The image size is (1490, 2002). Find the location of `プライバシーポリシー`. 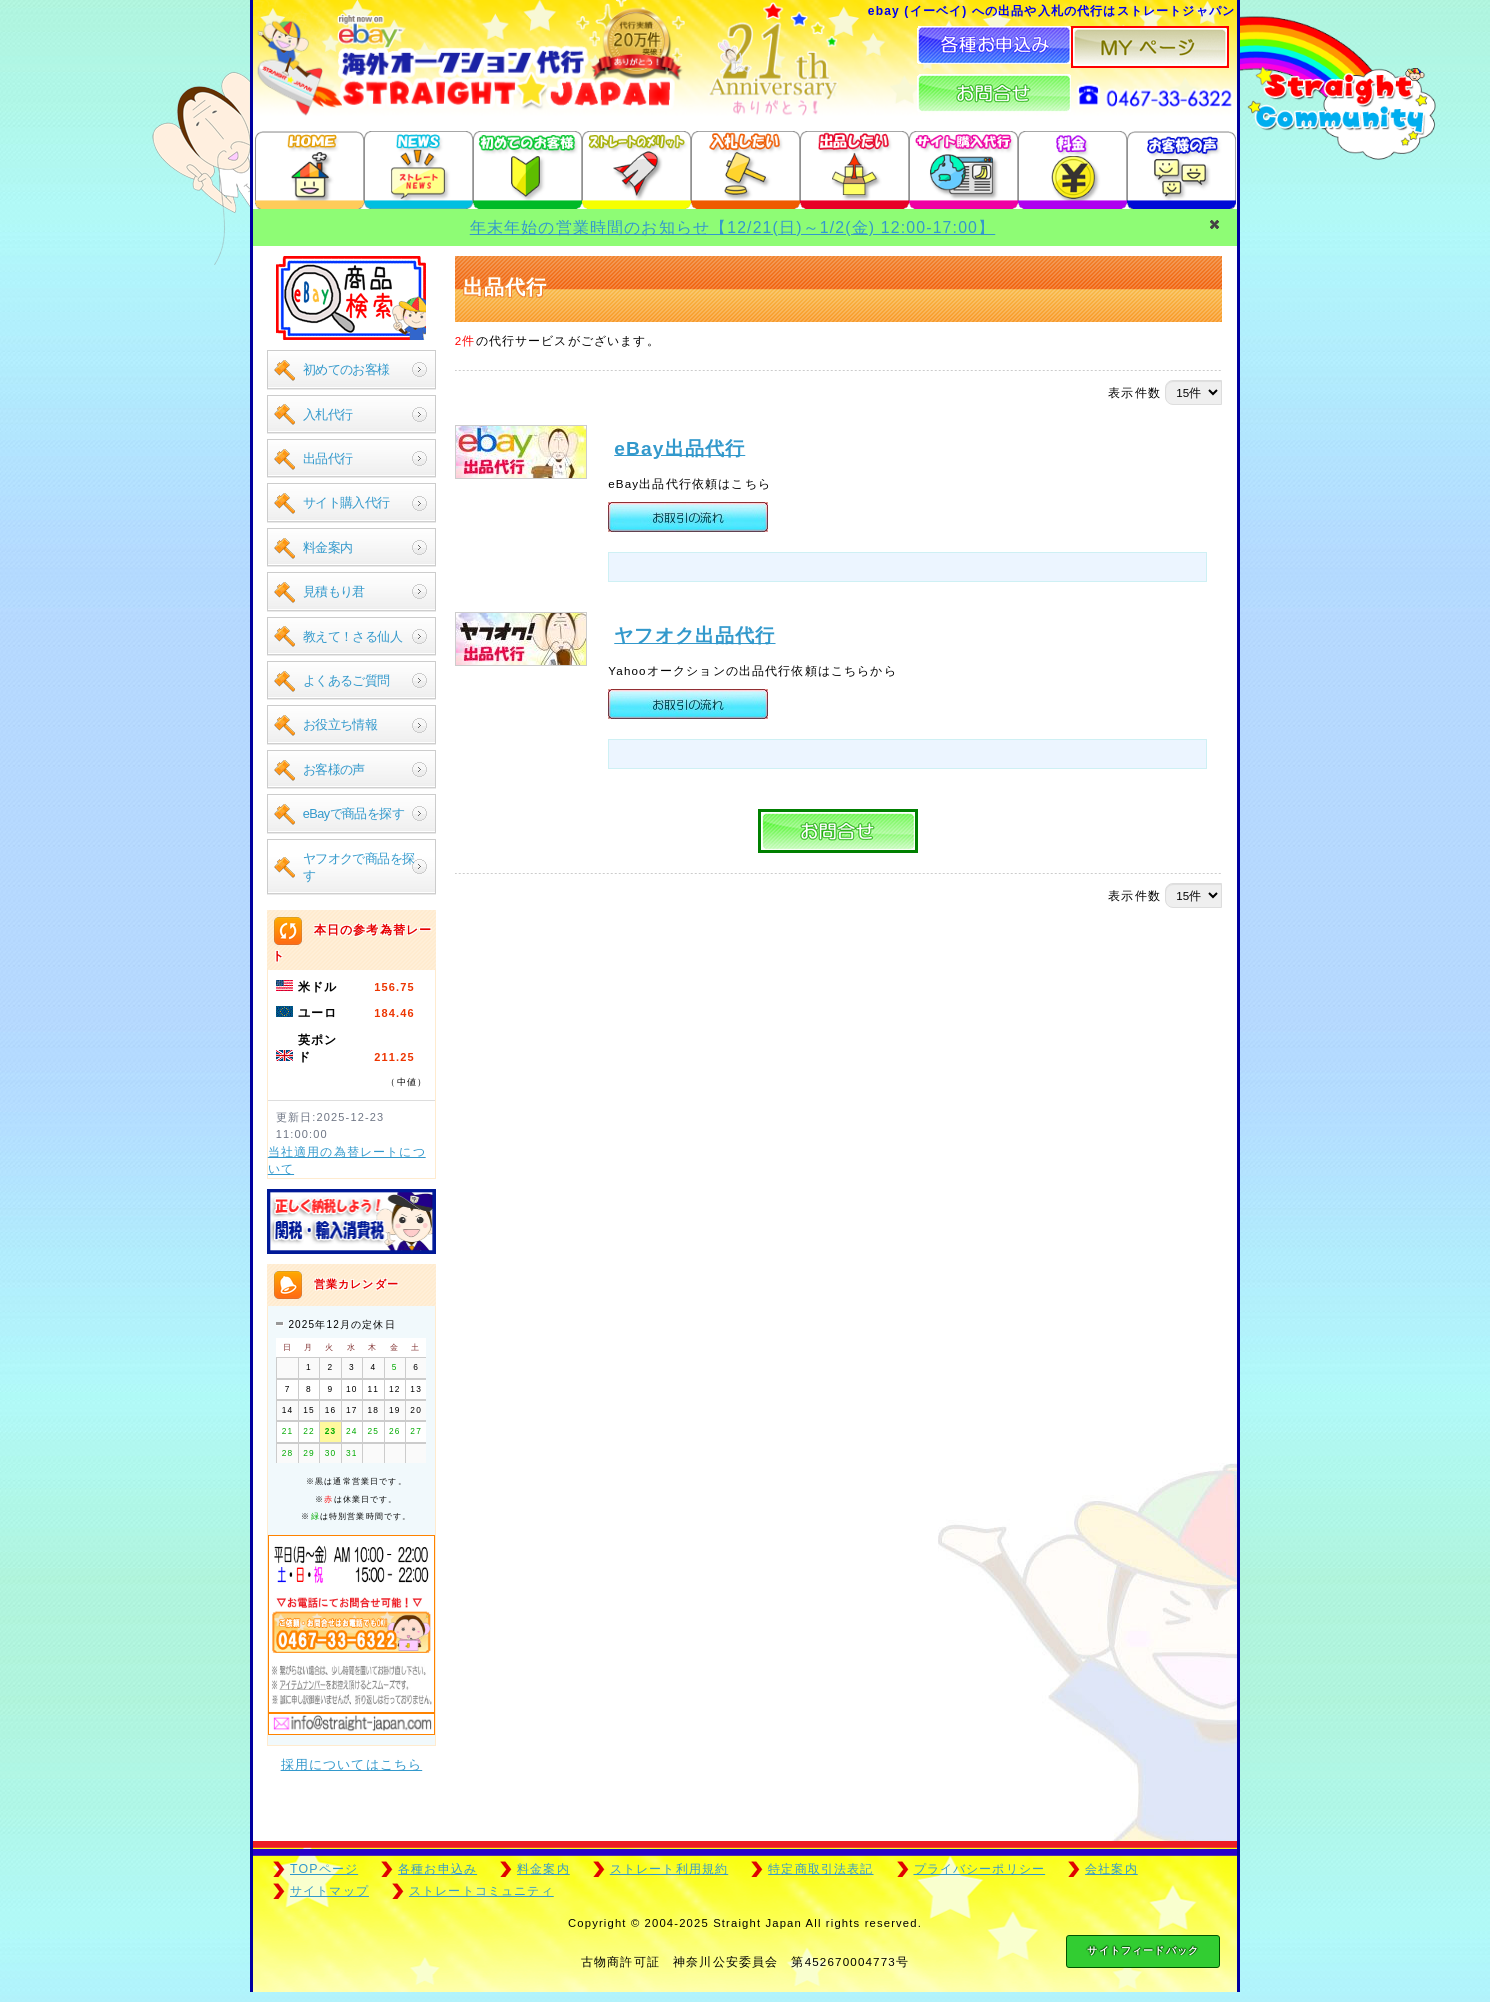

プライバシーポリシー is located at coordinates (980, 1869).